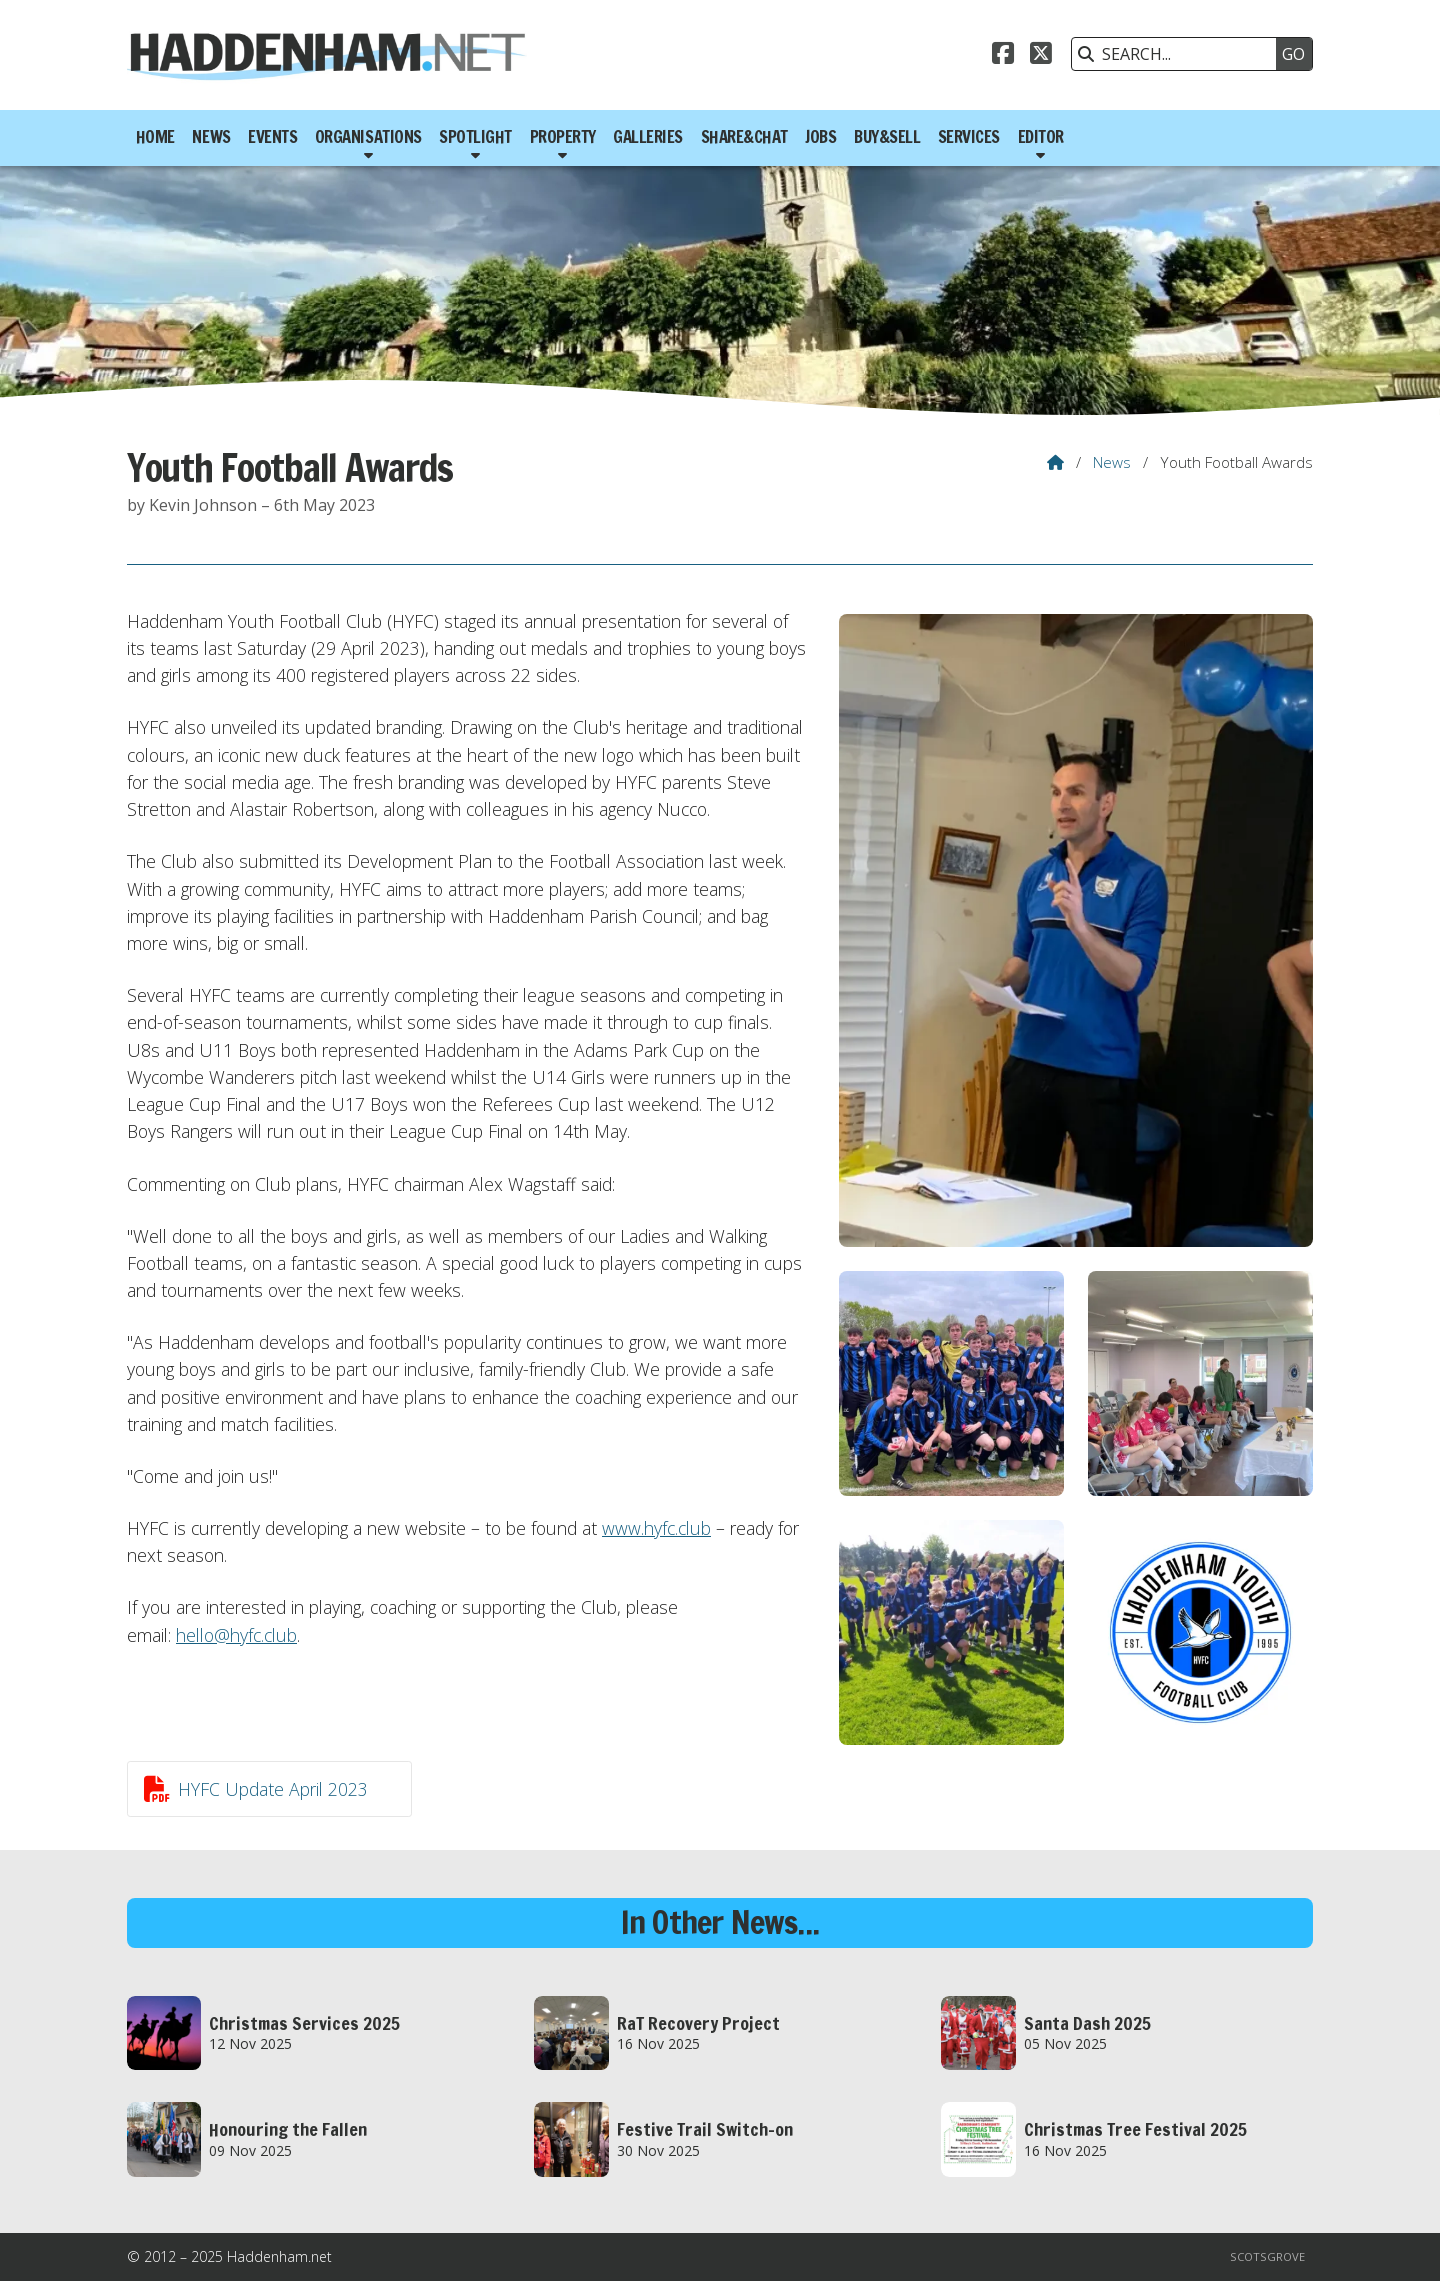 Image resolution: width=1440 pixels, height=2281 pixels. I want to click on Events [menuitem], so click(272, 137).